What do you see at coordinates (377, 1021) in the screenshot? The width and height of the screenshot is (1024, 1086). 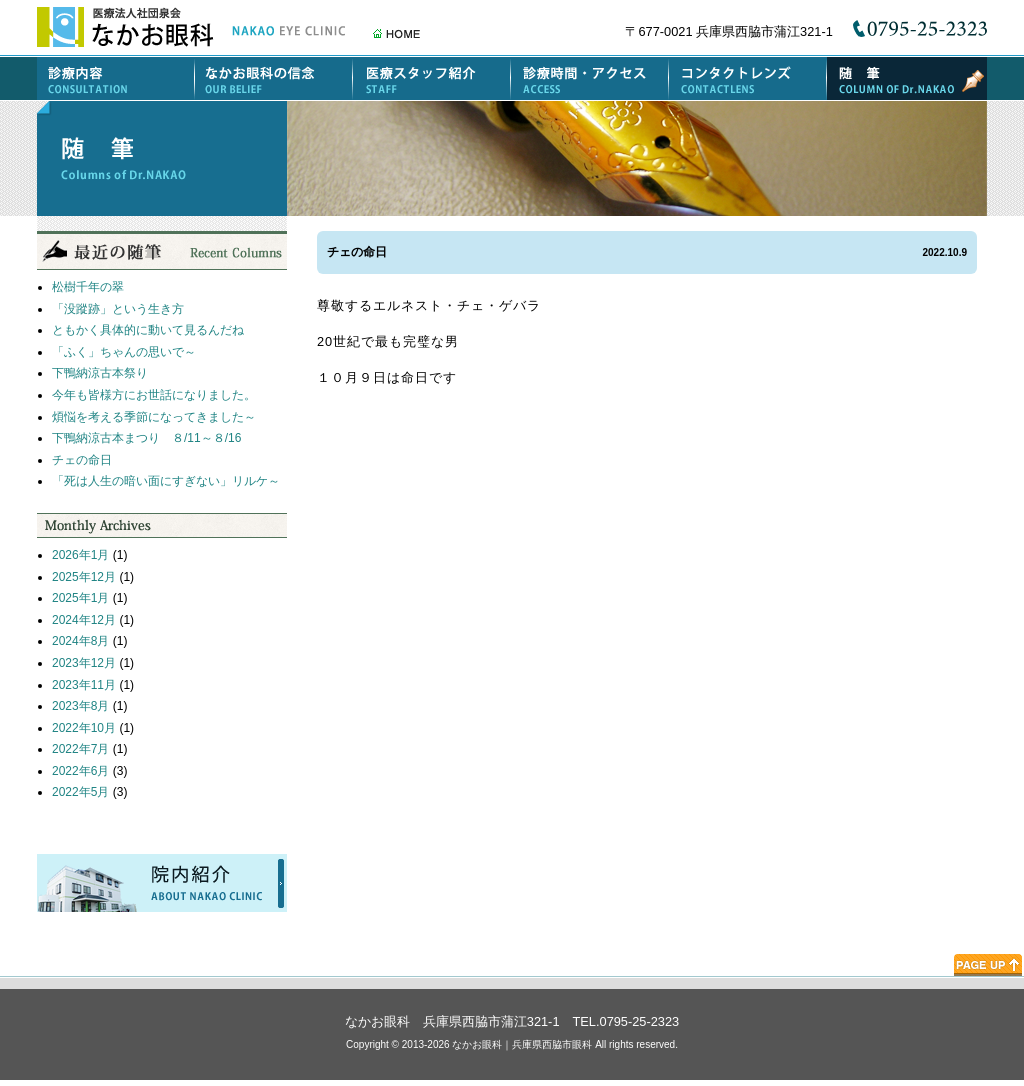 I see `なかお眼科` at bounding box center [377, 1021].